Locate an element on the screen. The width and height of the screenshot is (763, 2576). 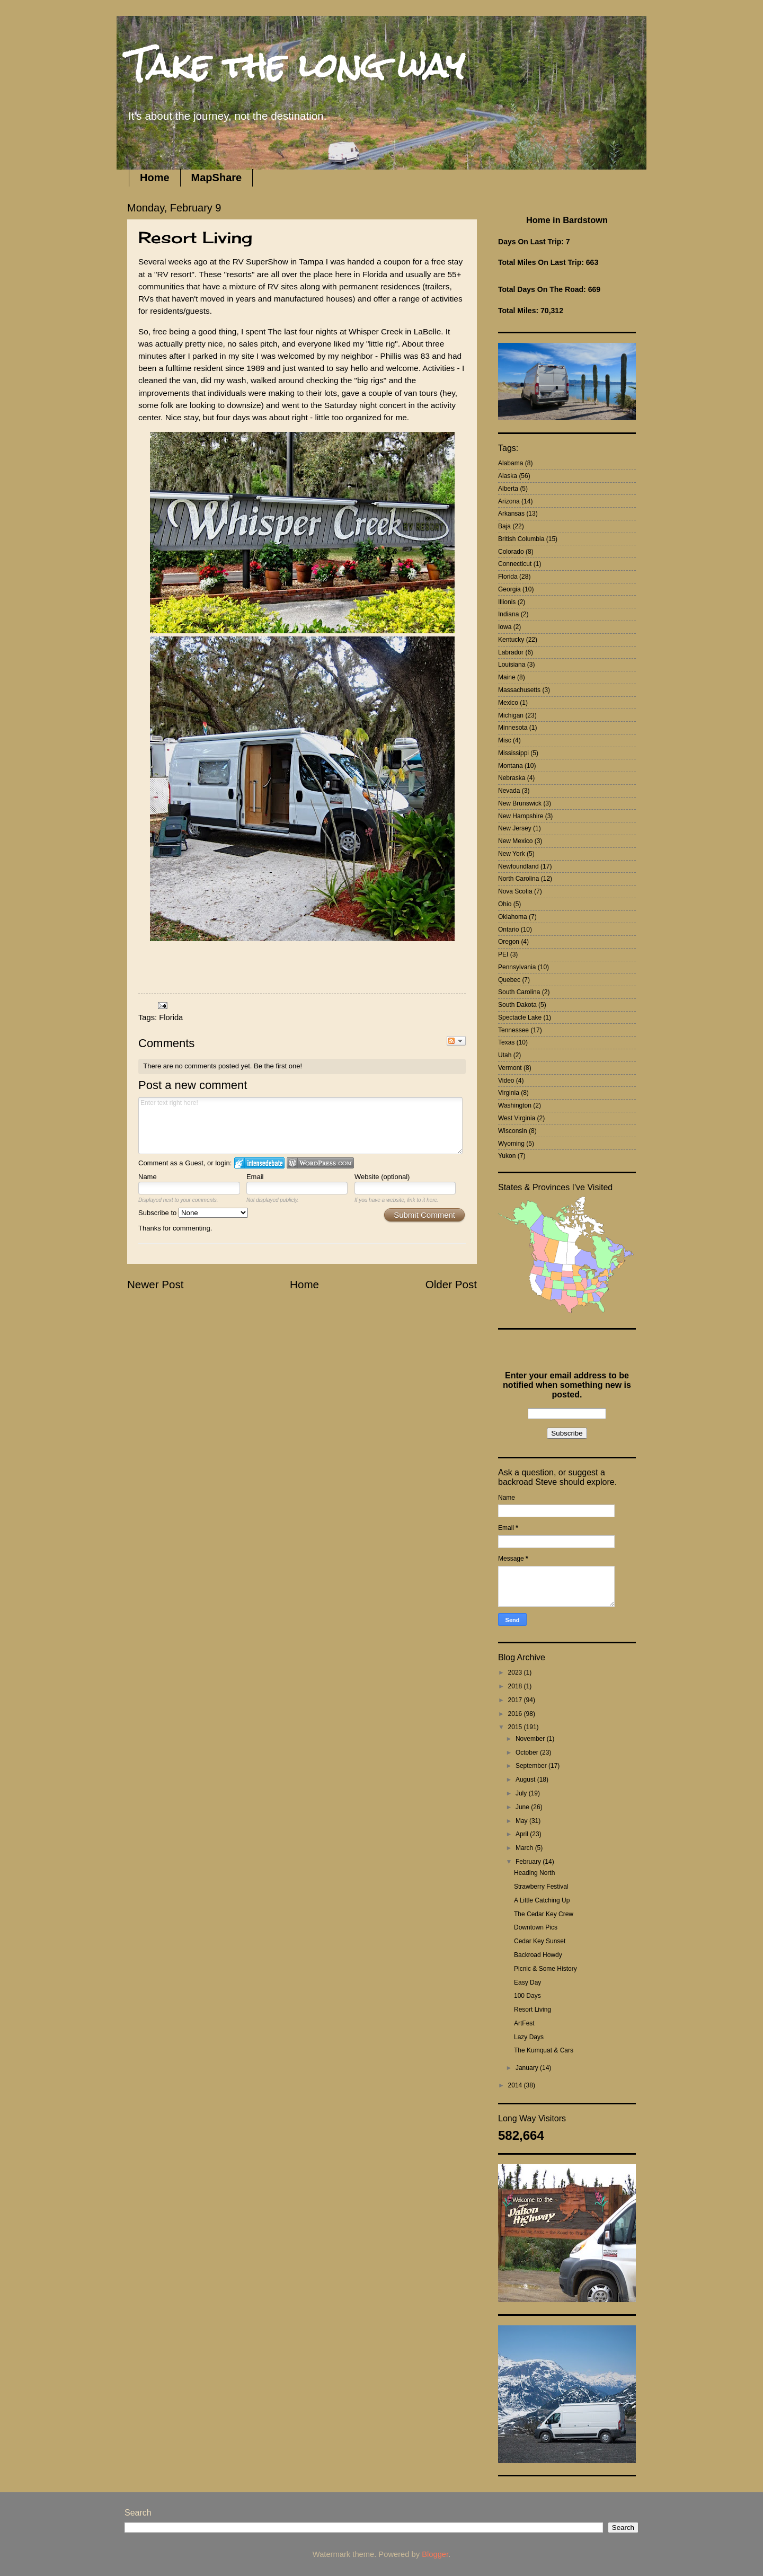
September is located at coordinates (532, 1765).